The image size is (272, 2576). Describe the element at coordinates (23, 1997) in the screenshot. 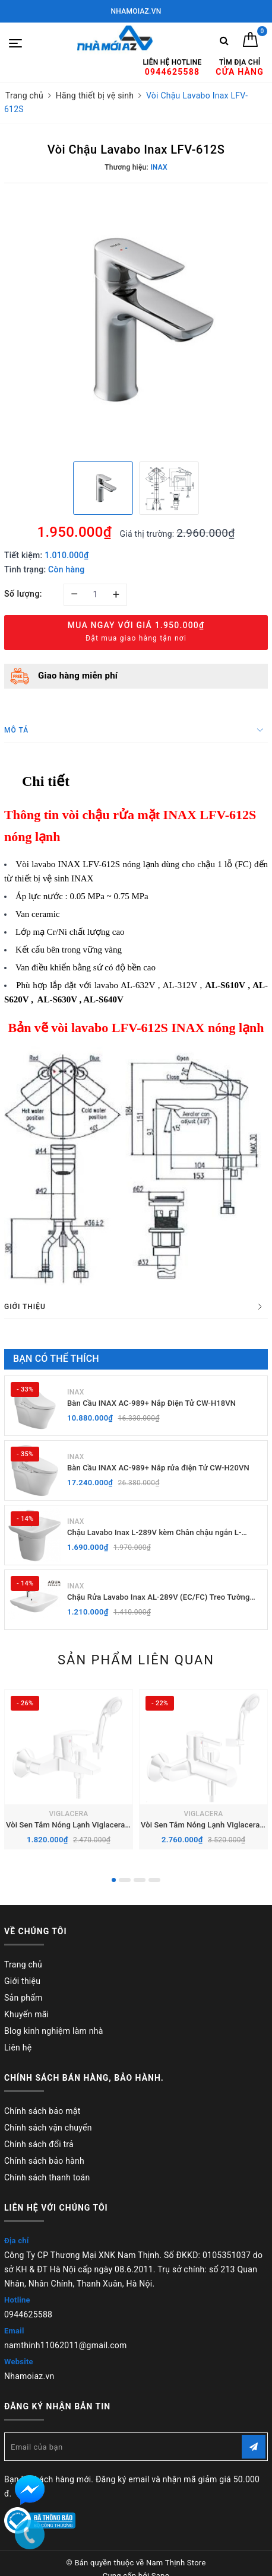

I see `Sản phẩm` at that location.